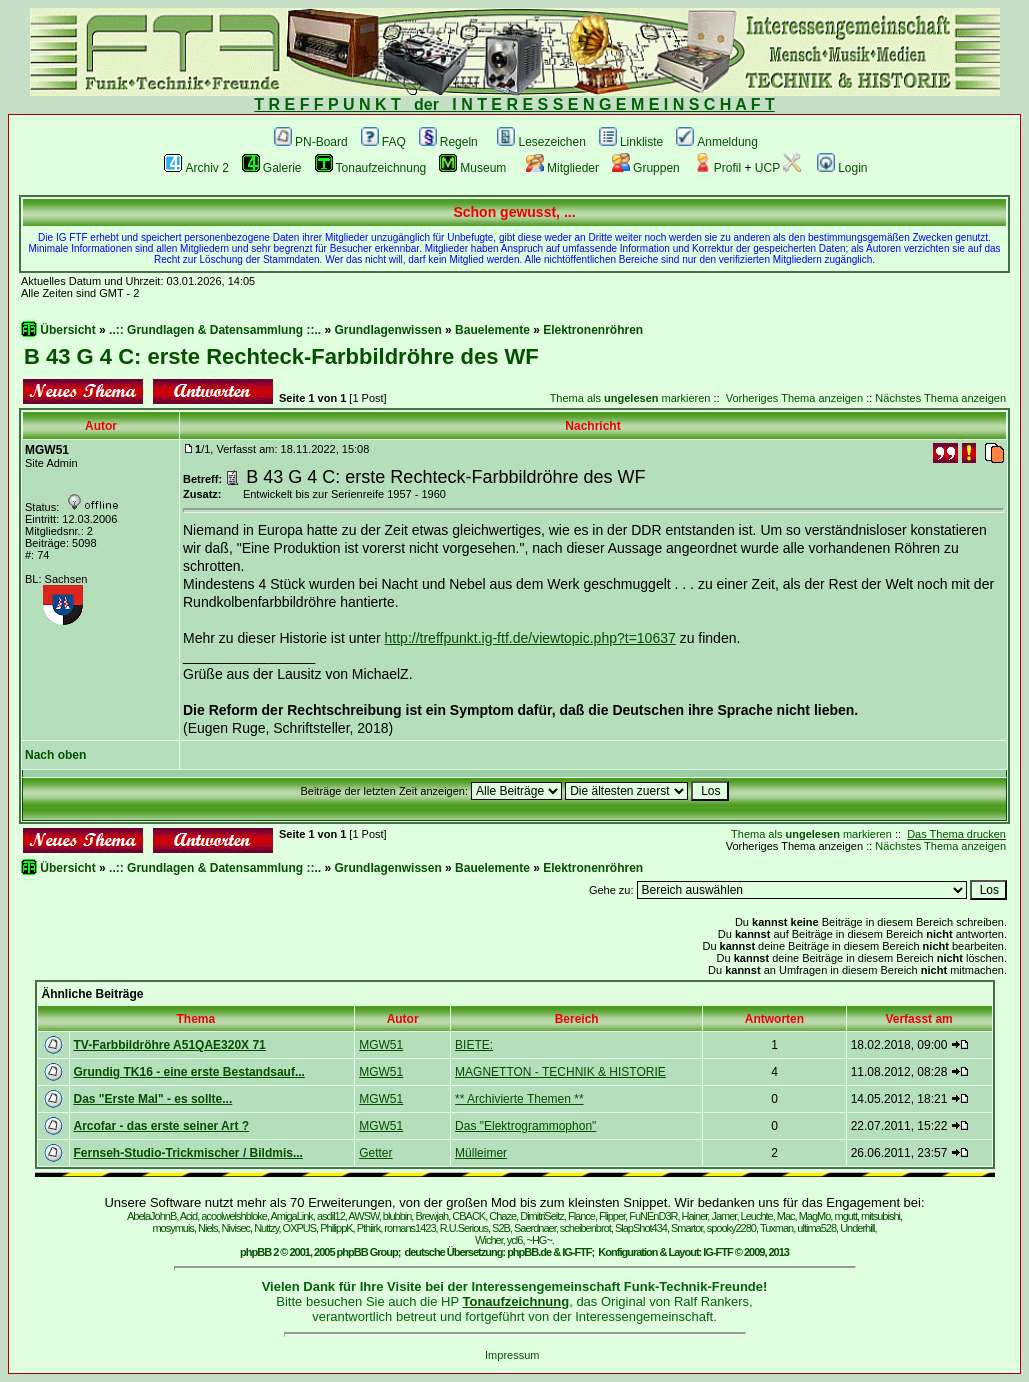 This screenshot has width=1029, height=1382. What do you see at coordinates (383, 142) in the screenshot?
I see `FAQ` at bounding box center [383, 142].